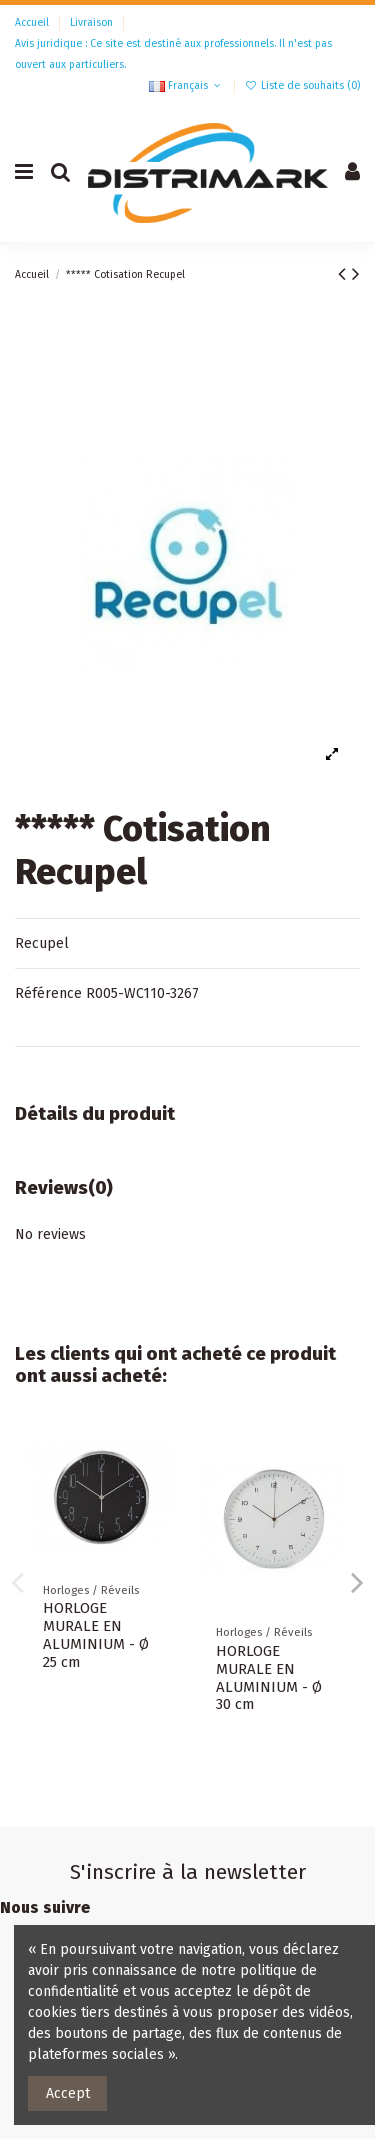 This screenshot has height=2139, width=375. I want to click on Liste de souhaits (), so click(302, 85).